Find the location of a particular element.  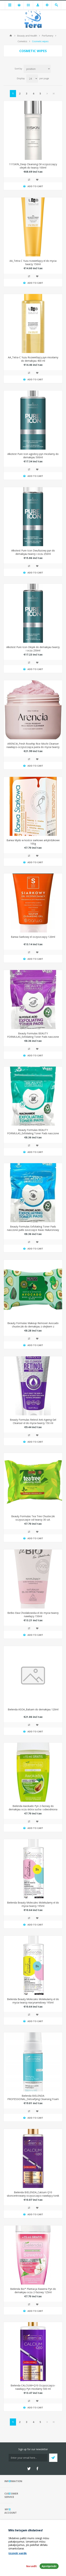

Bielenda ASOA_Balsam do demakijau 120ml is located at coordinates (33, 1709).